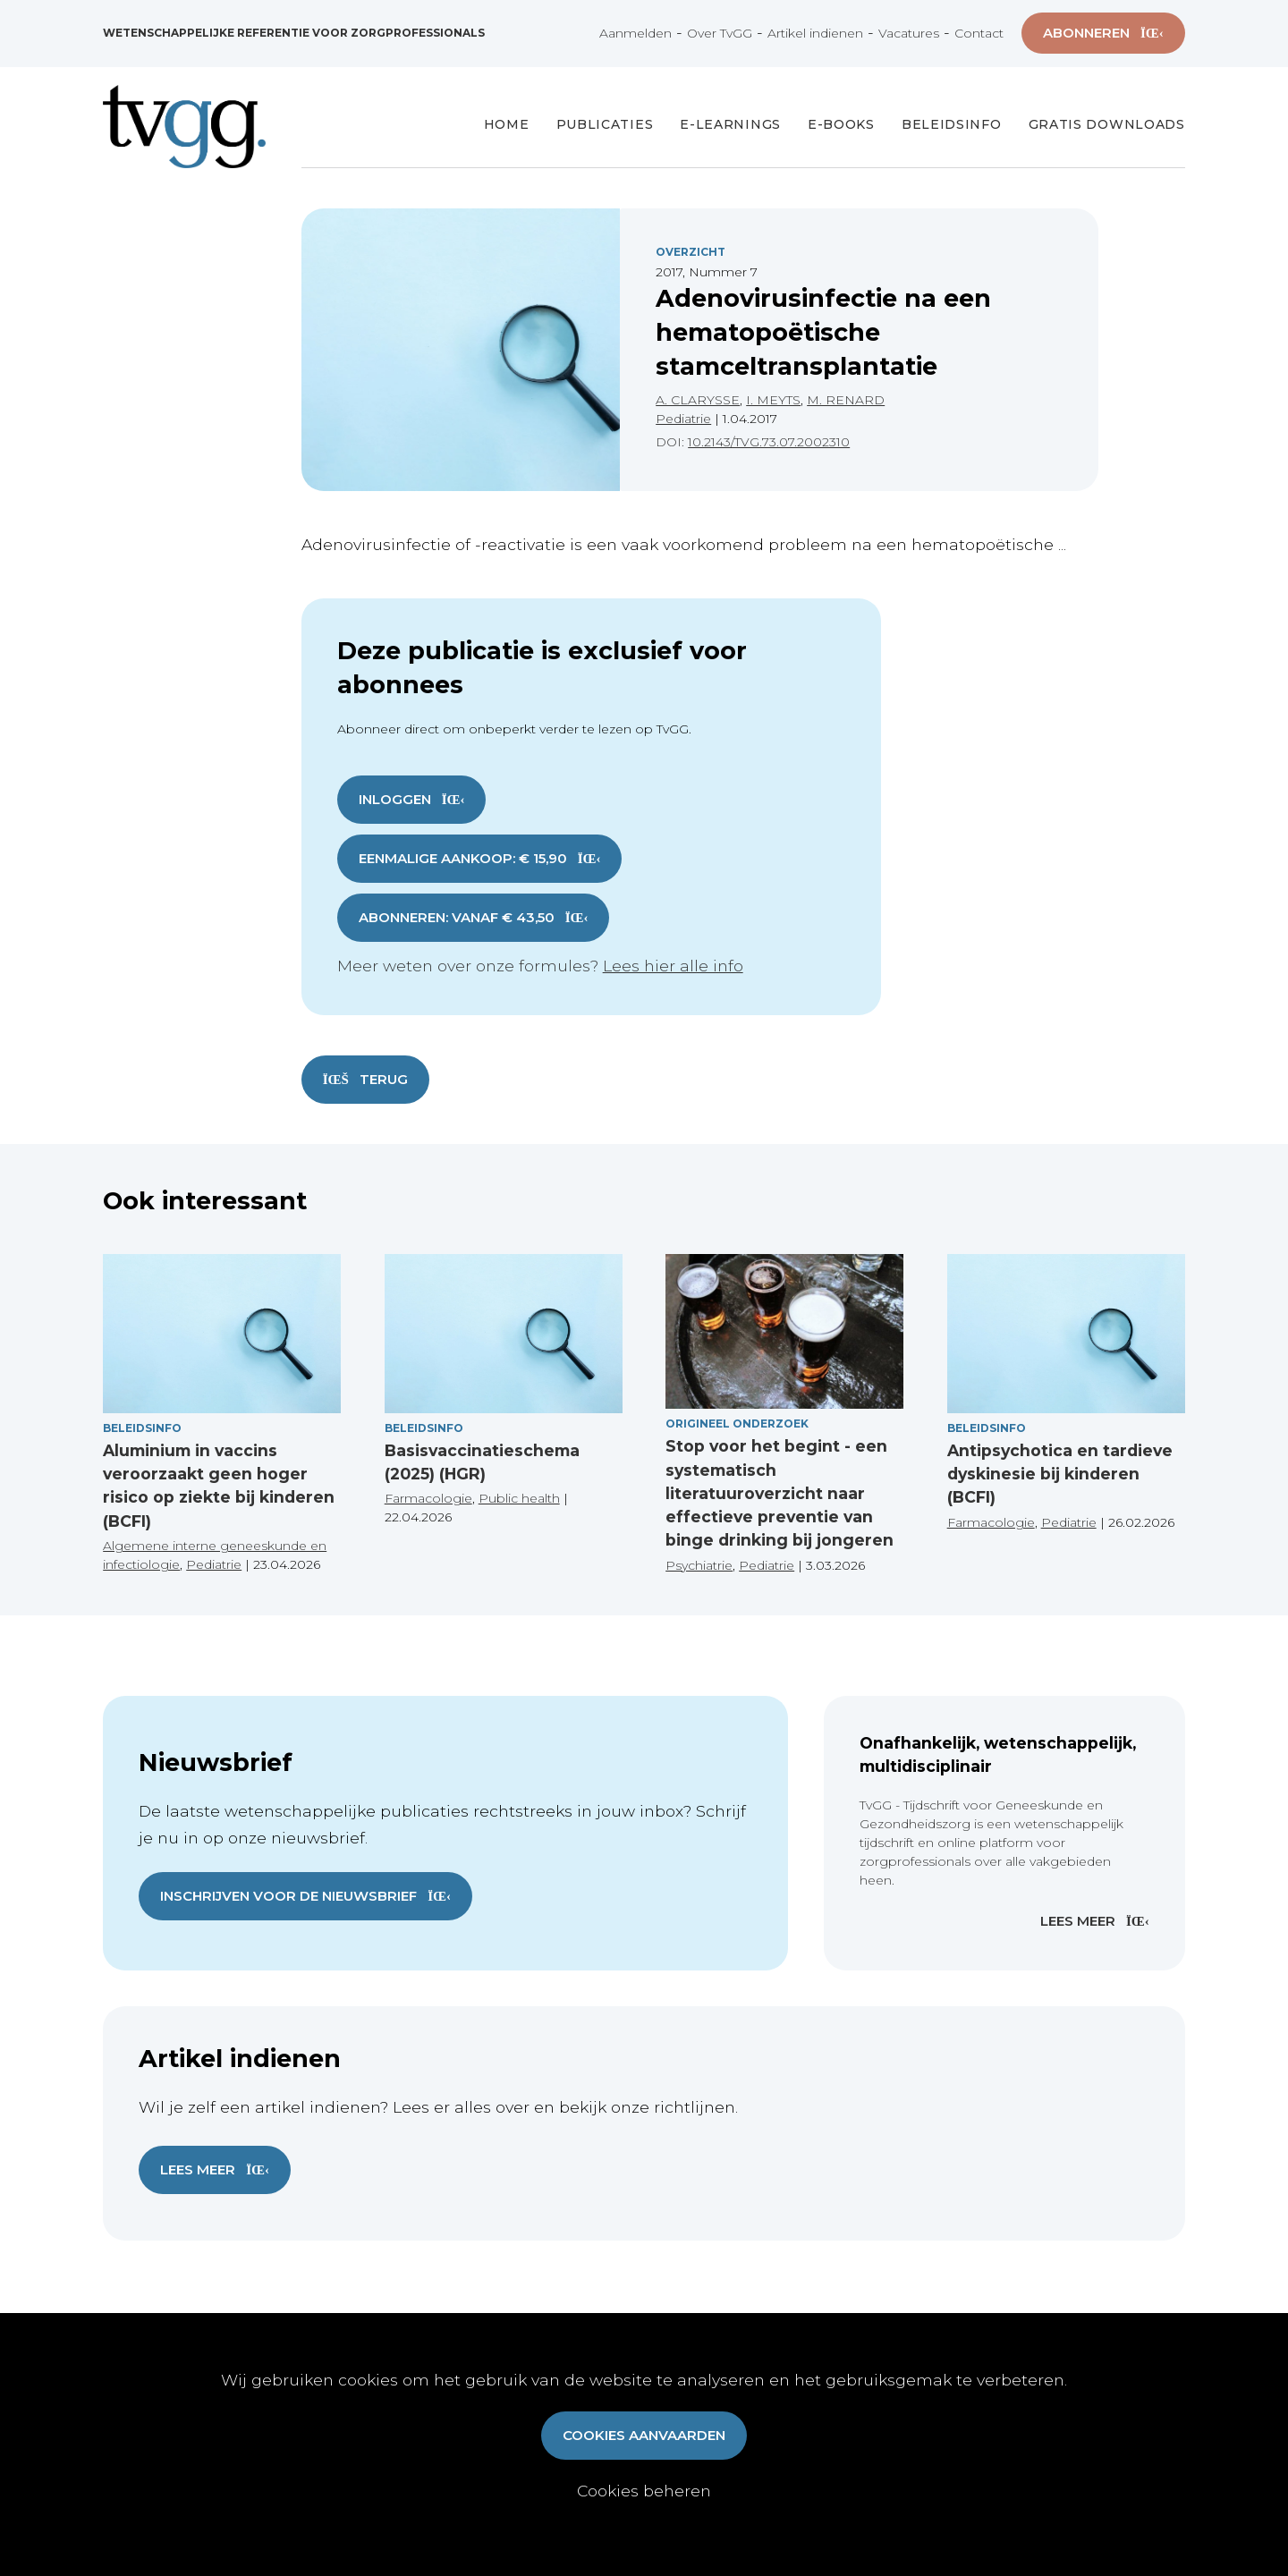 This screenshot has height=2576, width=1288. Describe the element at coordinates (952, 124) in the screenshot. I see `Beleidsinfo` at that location.